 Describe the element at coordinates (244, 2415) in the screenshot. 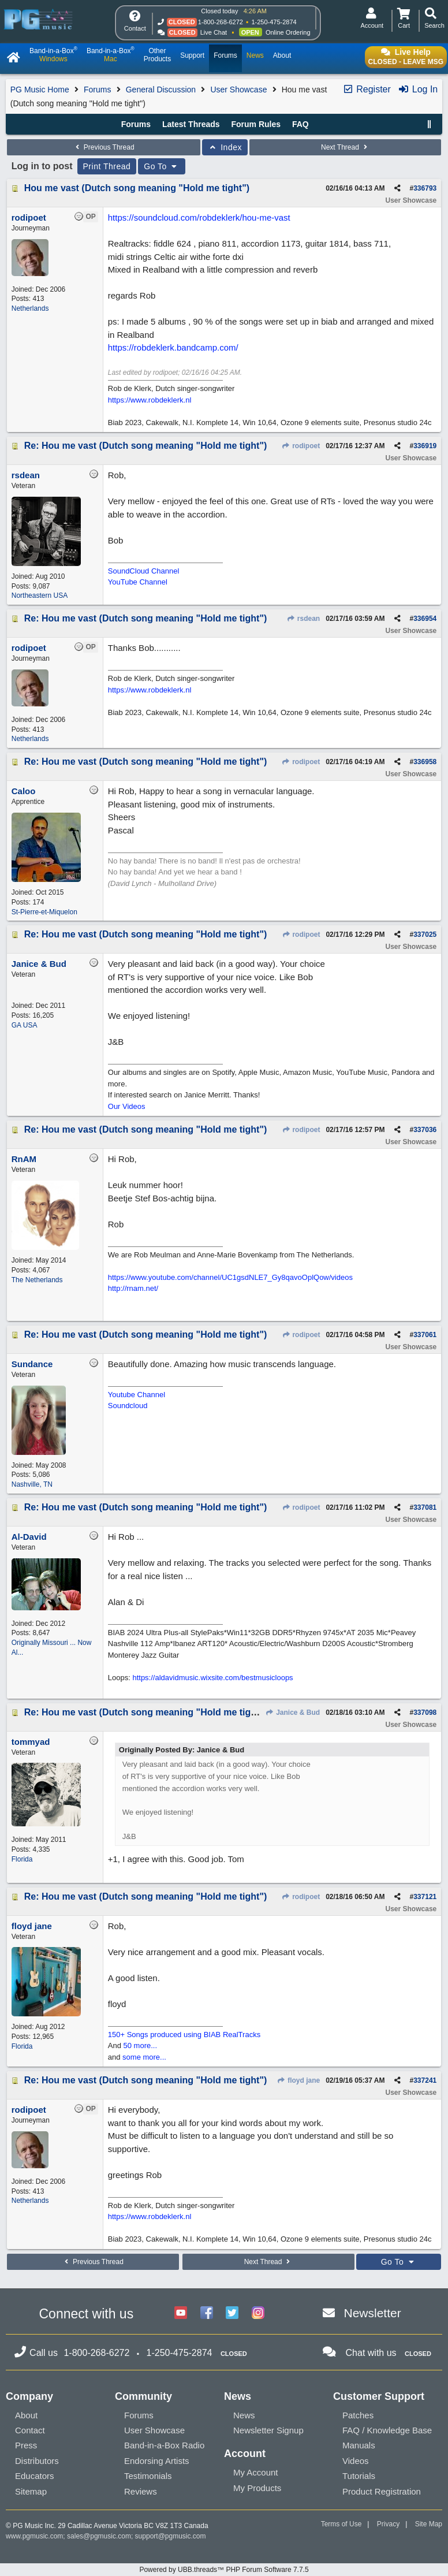

I see `News` at that location.